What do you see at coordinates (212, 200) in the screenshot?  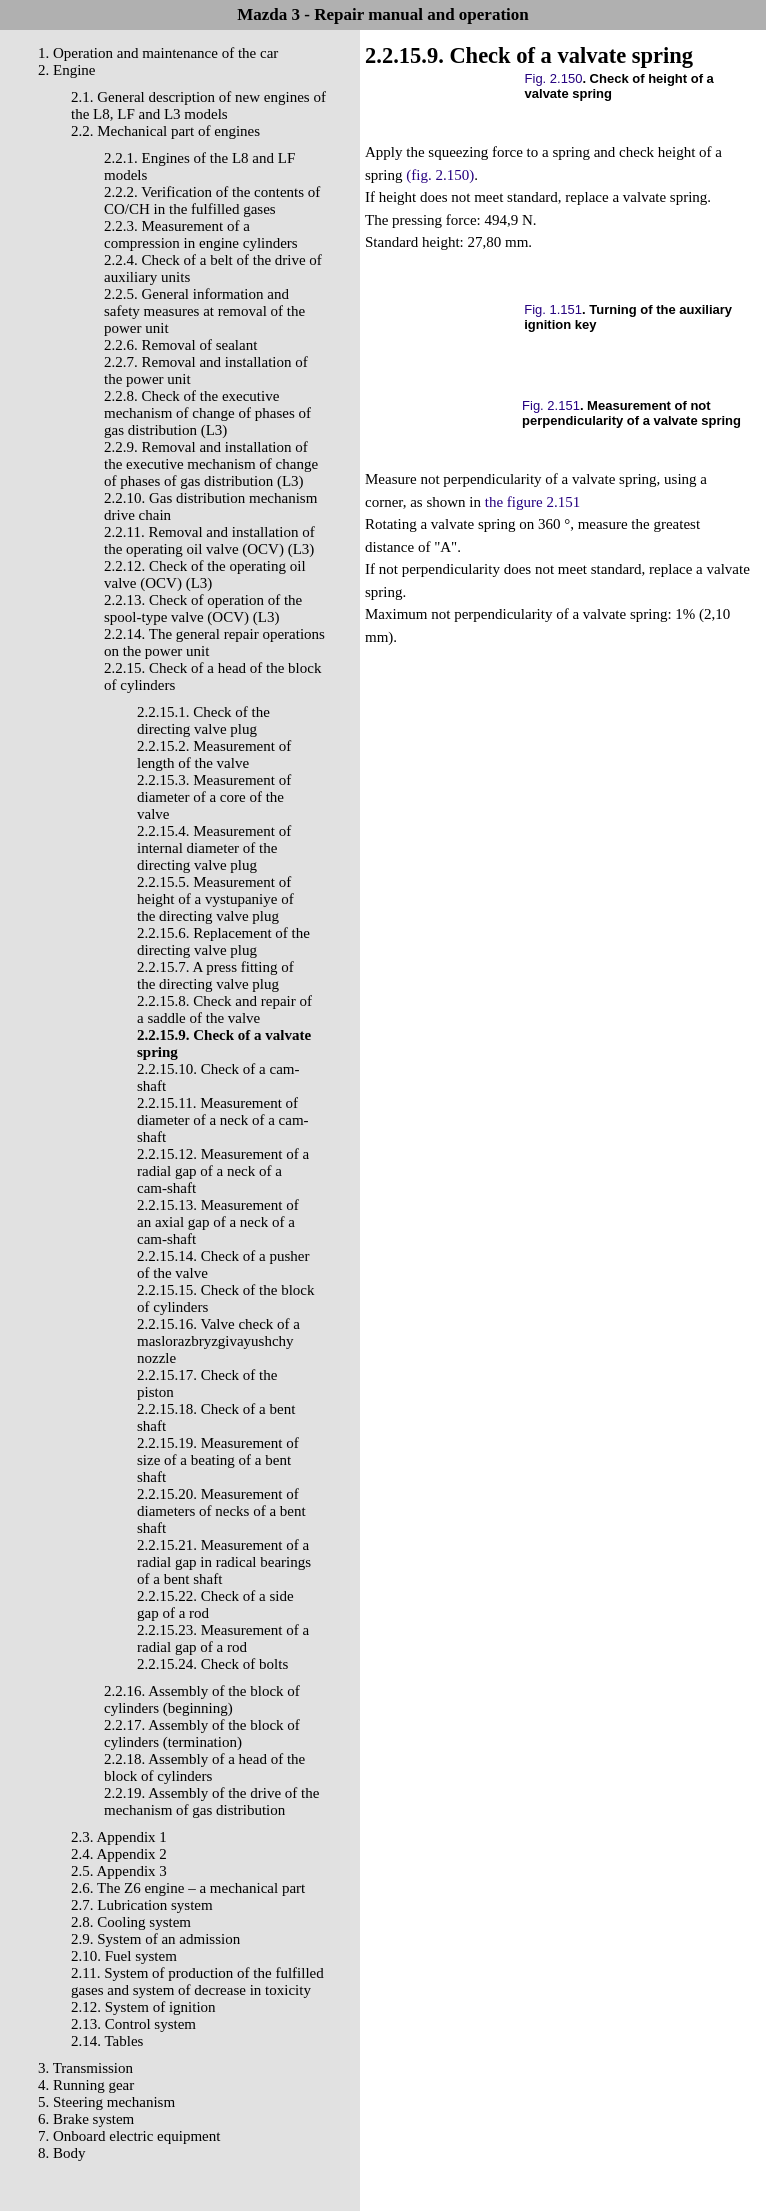 I see `2.2.2. Verification of the contents of CO/CH in the fulfilled gases` at bounding box center [212, 200].